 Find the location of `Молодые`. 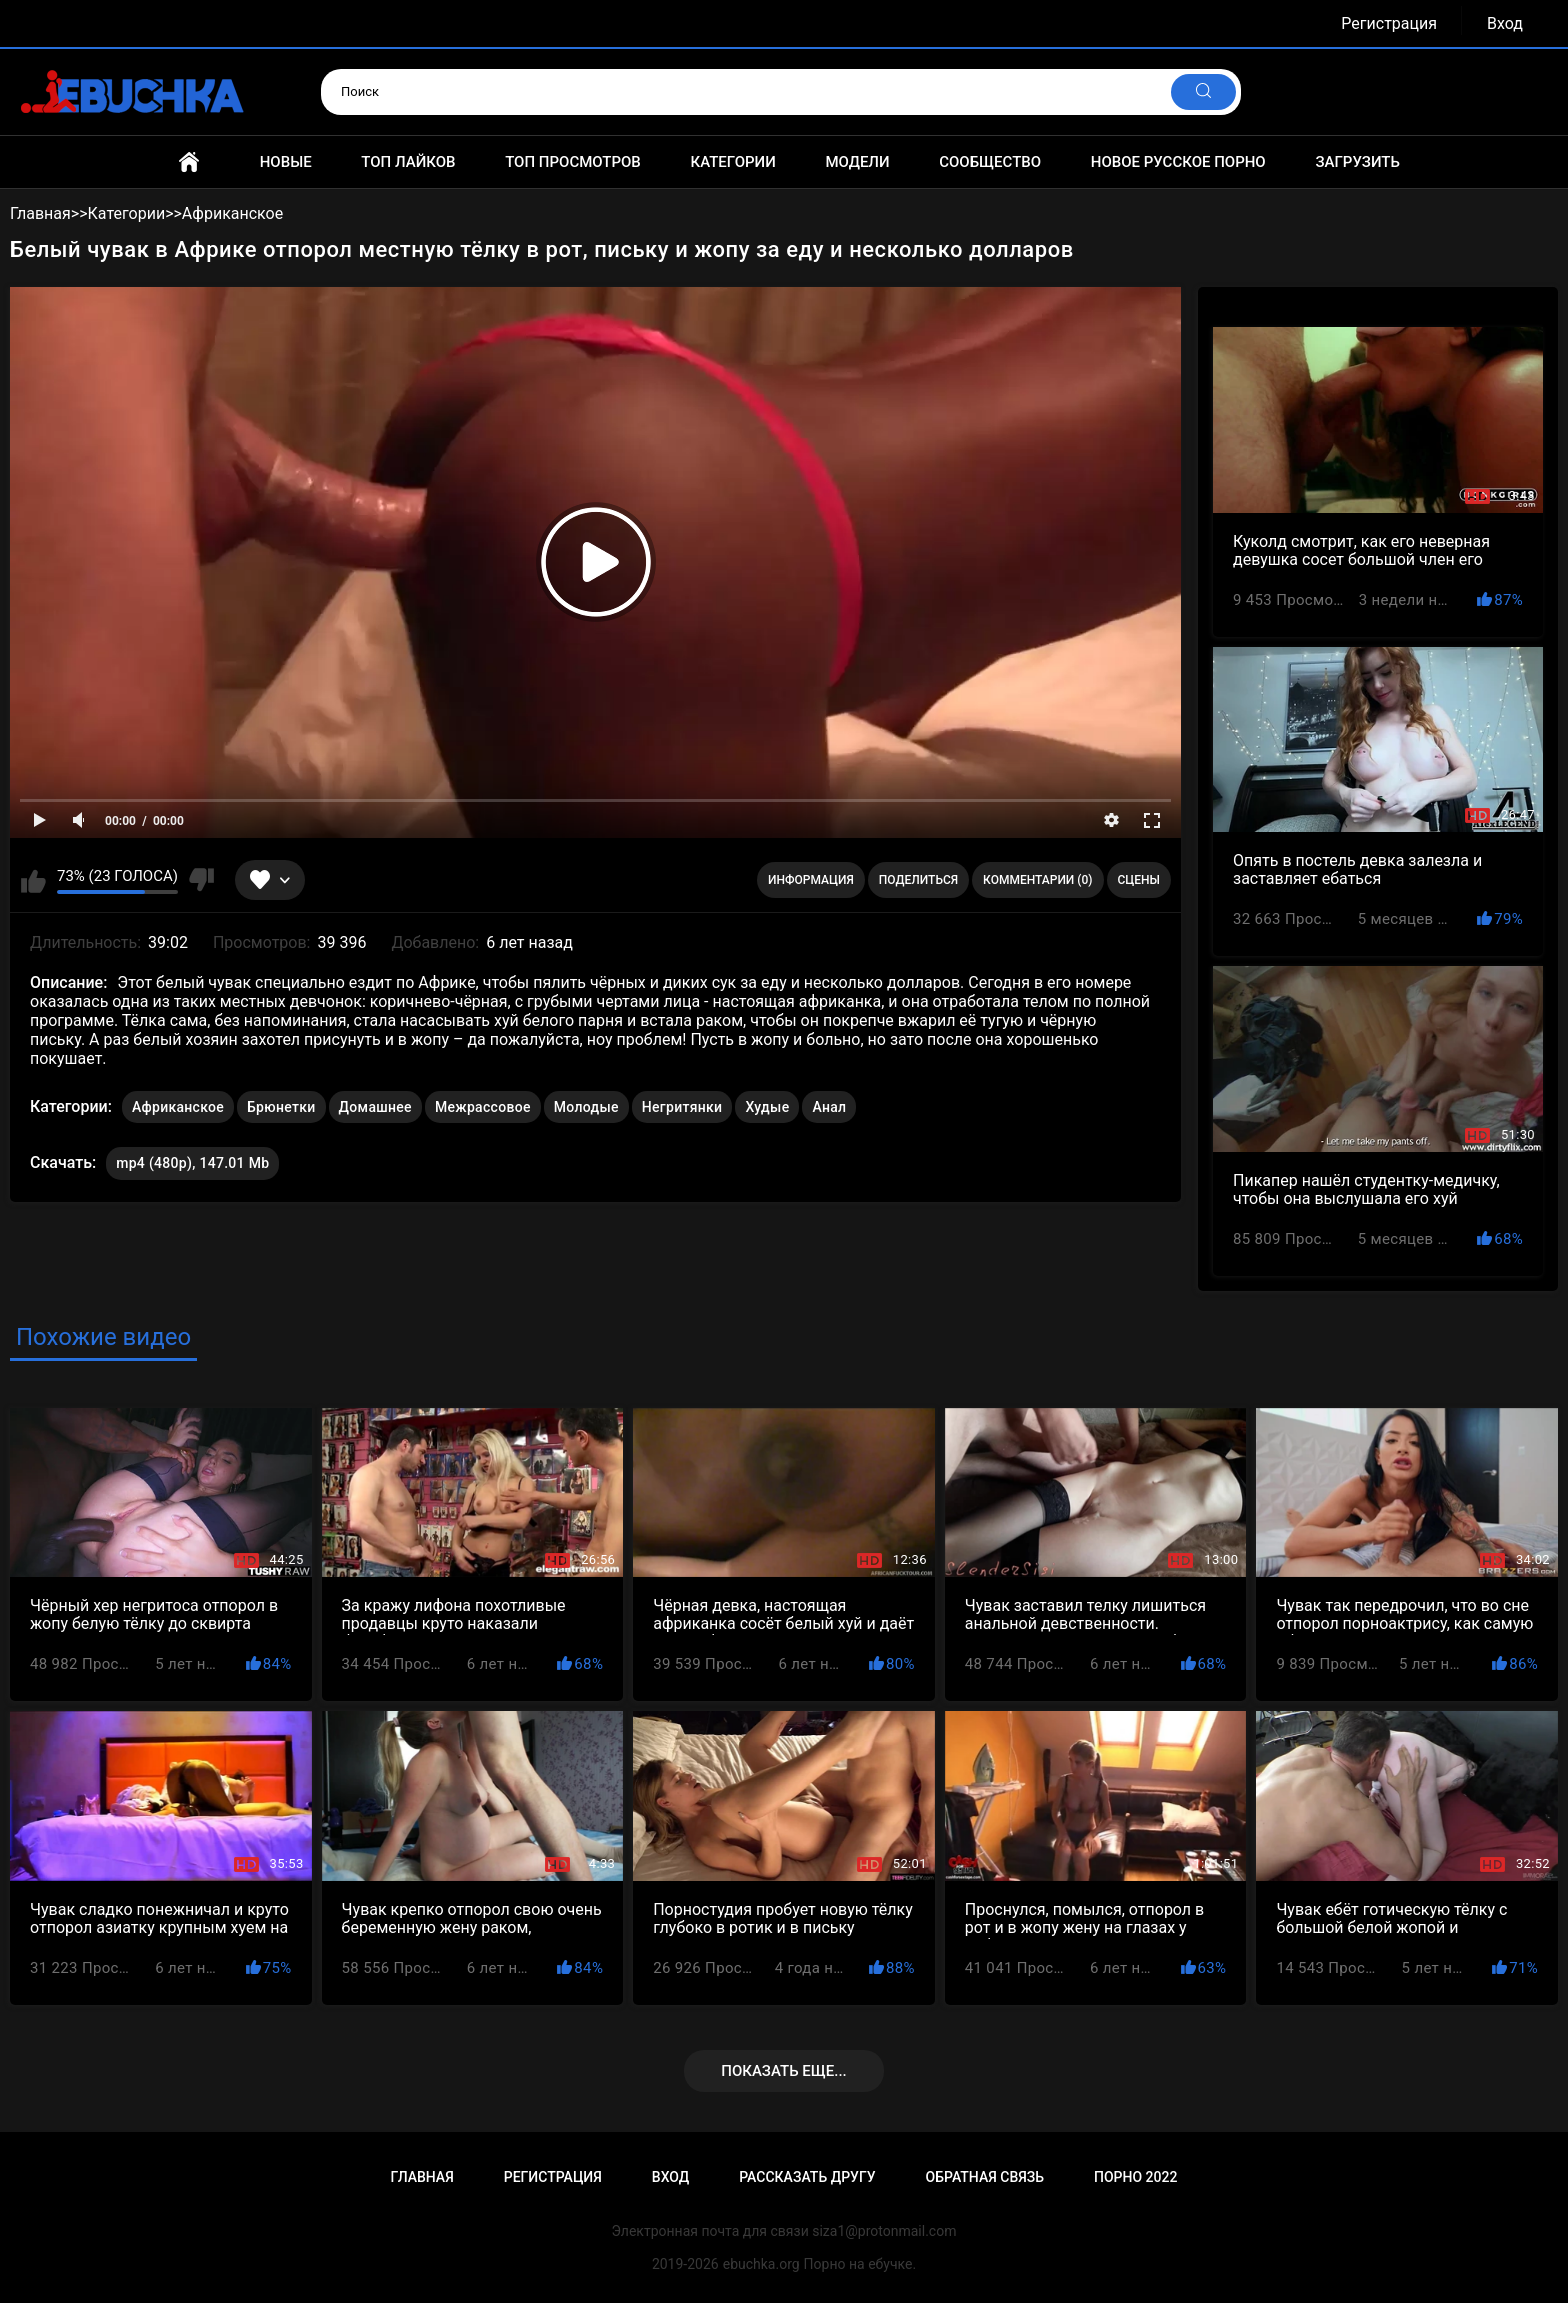

Молодые is located at coordinates (586, 1107).